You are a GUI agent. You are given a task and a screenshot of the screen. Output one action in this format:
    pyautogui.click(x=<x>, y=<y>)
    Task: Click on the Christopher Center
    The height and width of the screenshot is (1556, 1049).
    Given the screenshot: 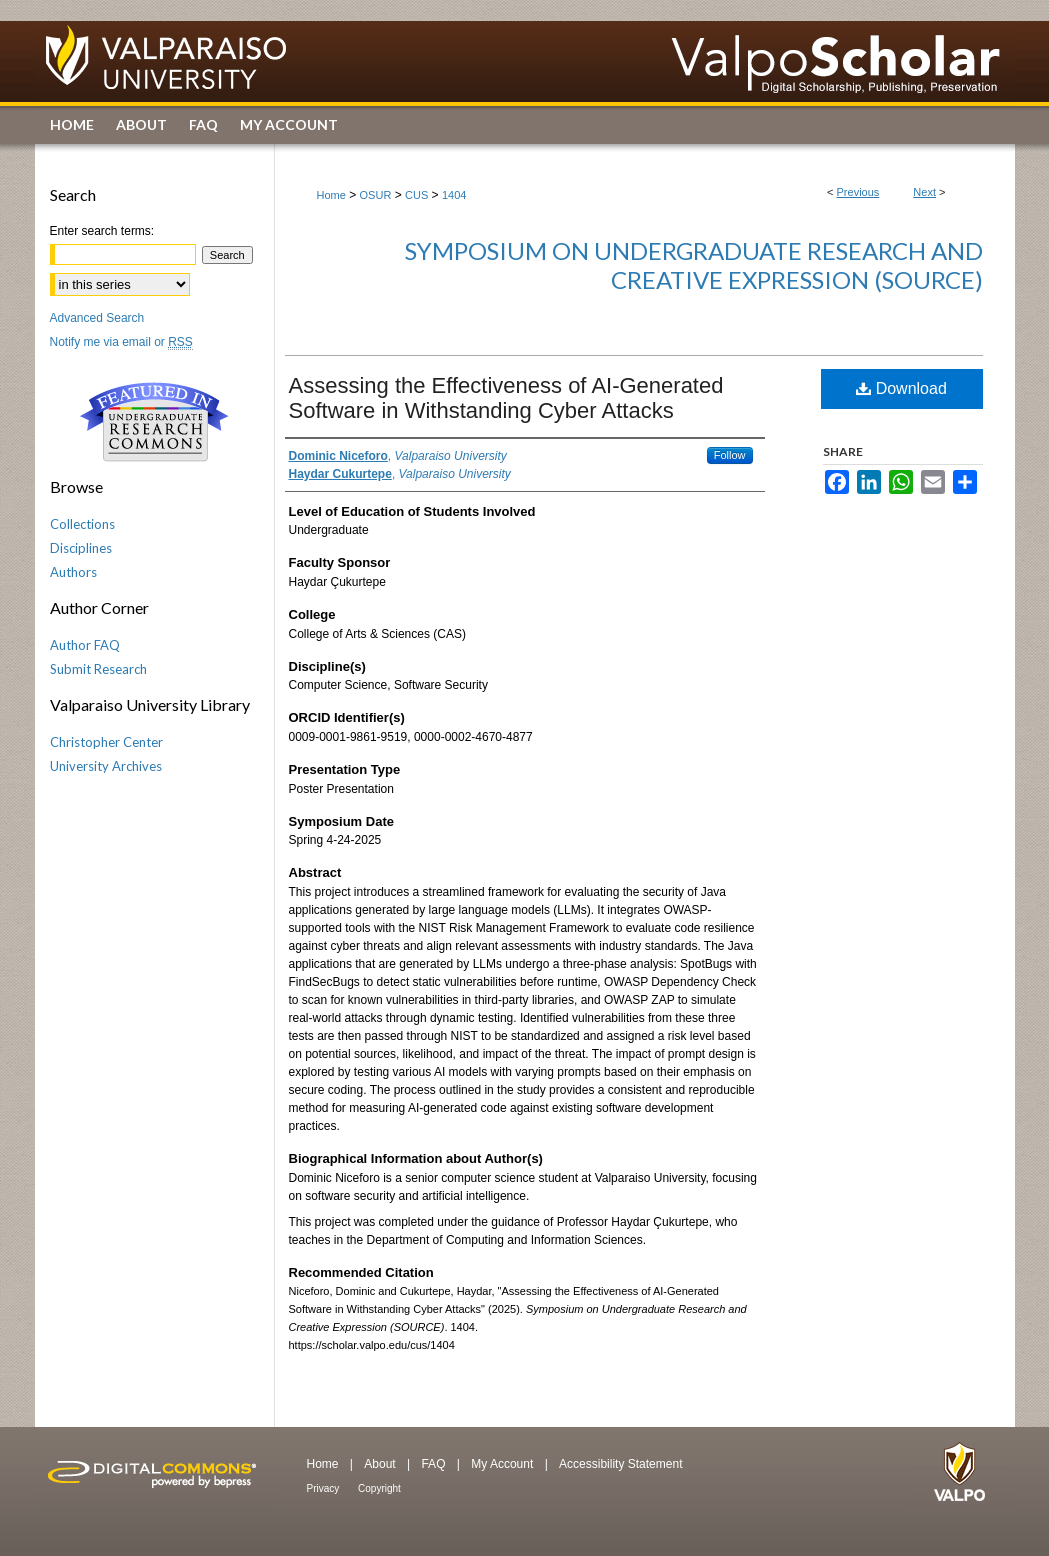 What is the action you would take?
    pyautogui.click(x=106, y=742)
    